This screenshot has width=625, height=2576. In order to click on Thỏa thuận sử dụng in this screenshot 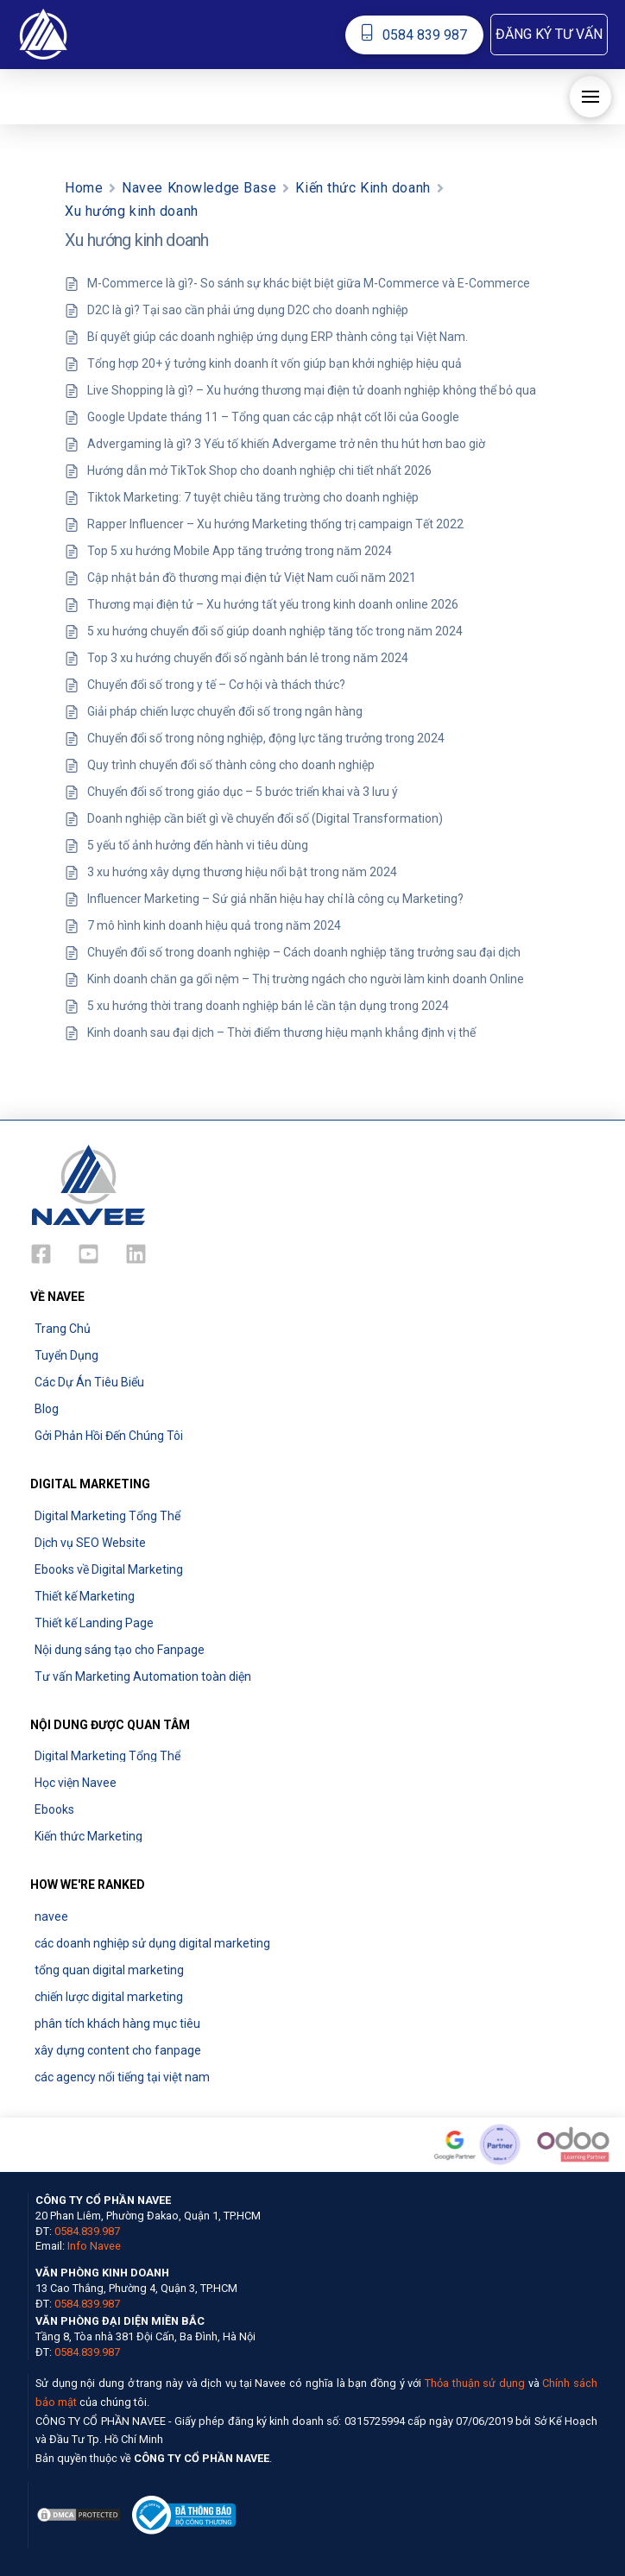, I will do `click(475, 2383)`.